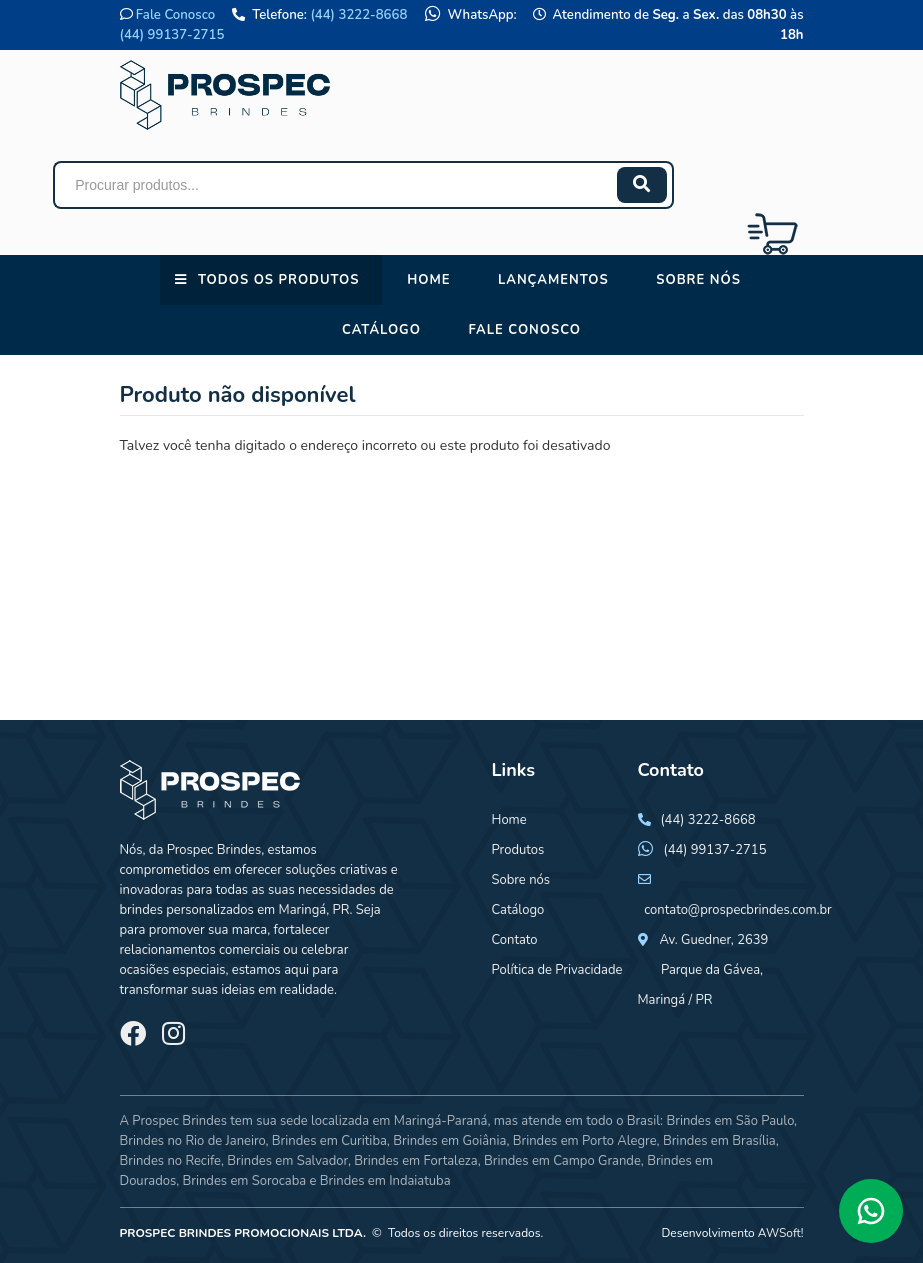 This screenshot has height=1263, width=923. What do you see at coordinates (524, 330) in the screenshot?
I see `Fale conosco` at bounding box center [524, 330].